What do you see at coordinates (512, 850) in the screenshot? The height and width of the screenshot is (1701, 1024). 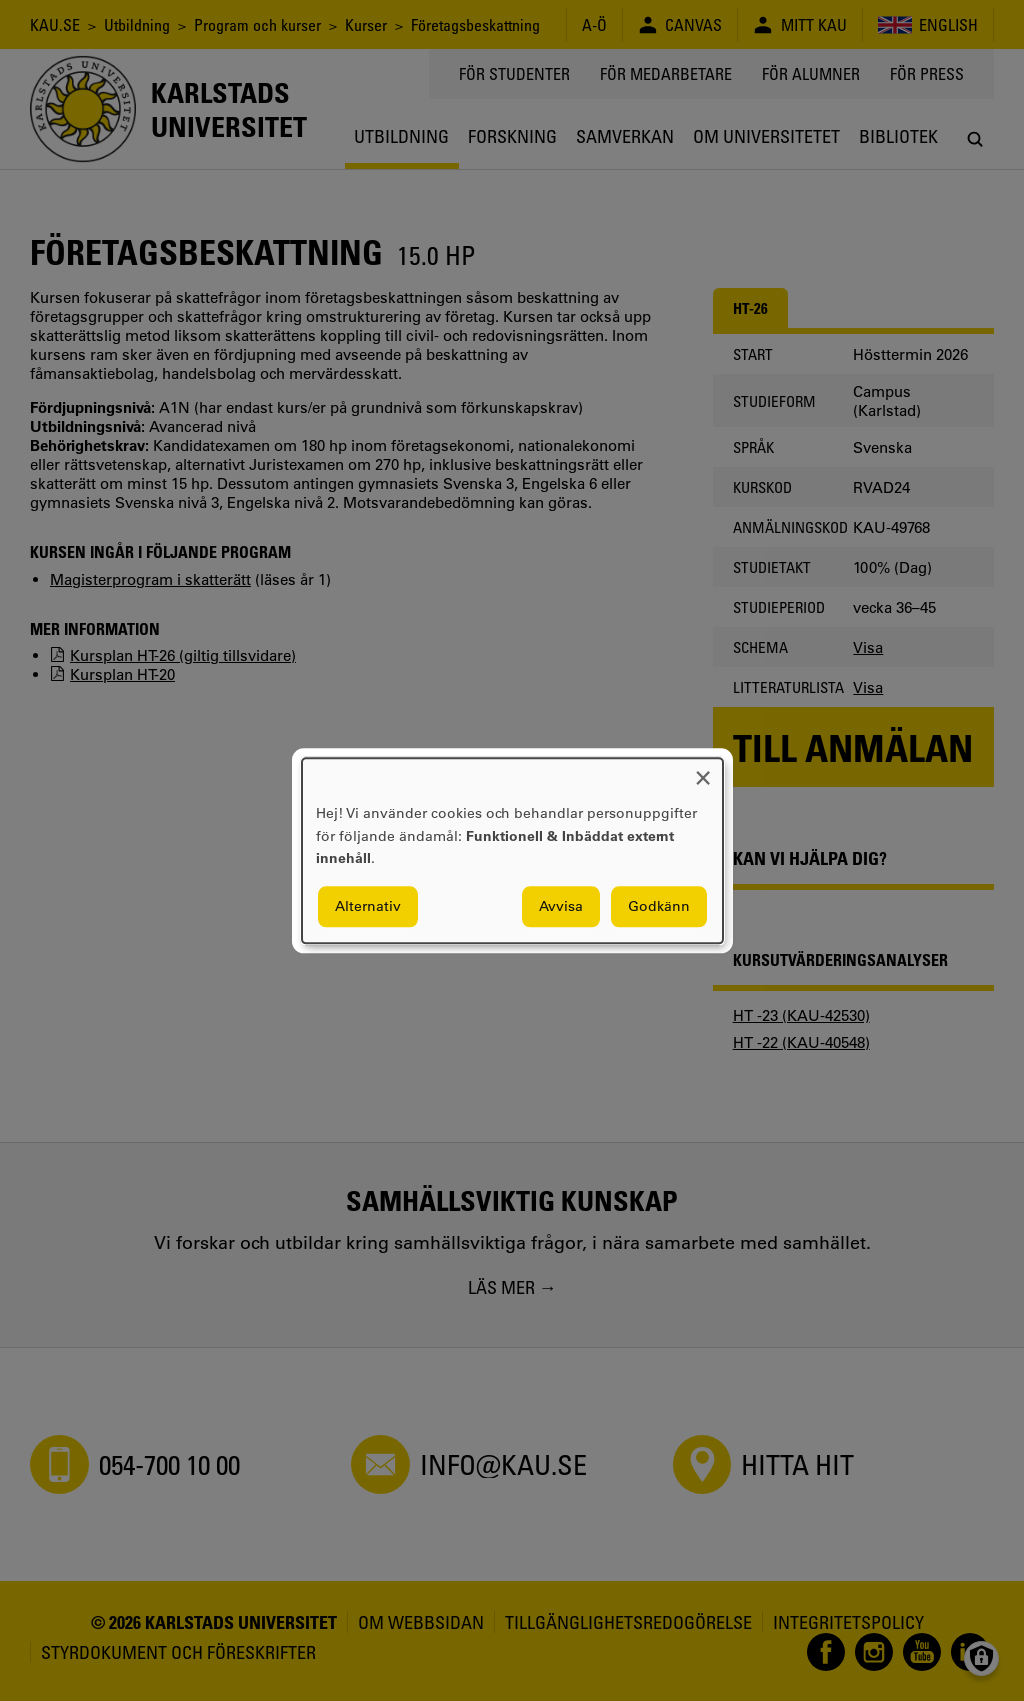 I see `[dialog]` at bounding box center [512, 850].